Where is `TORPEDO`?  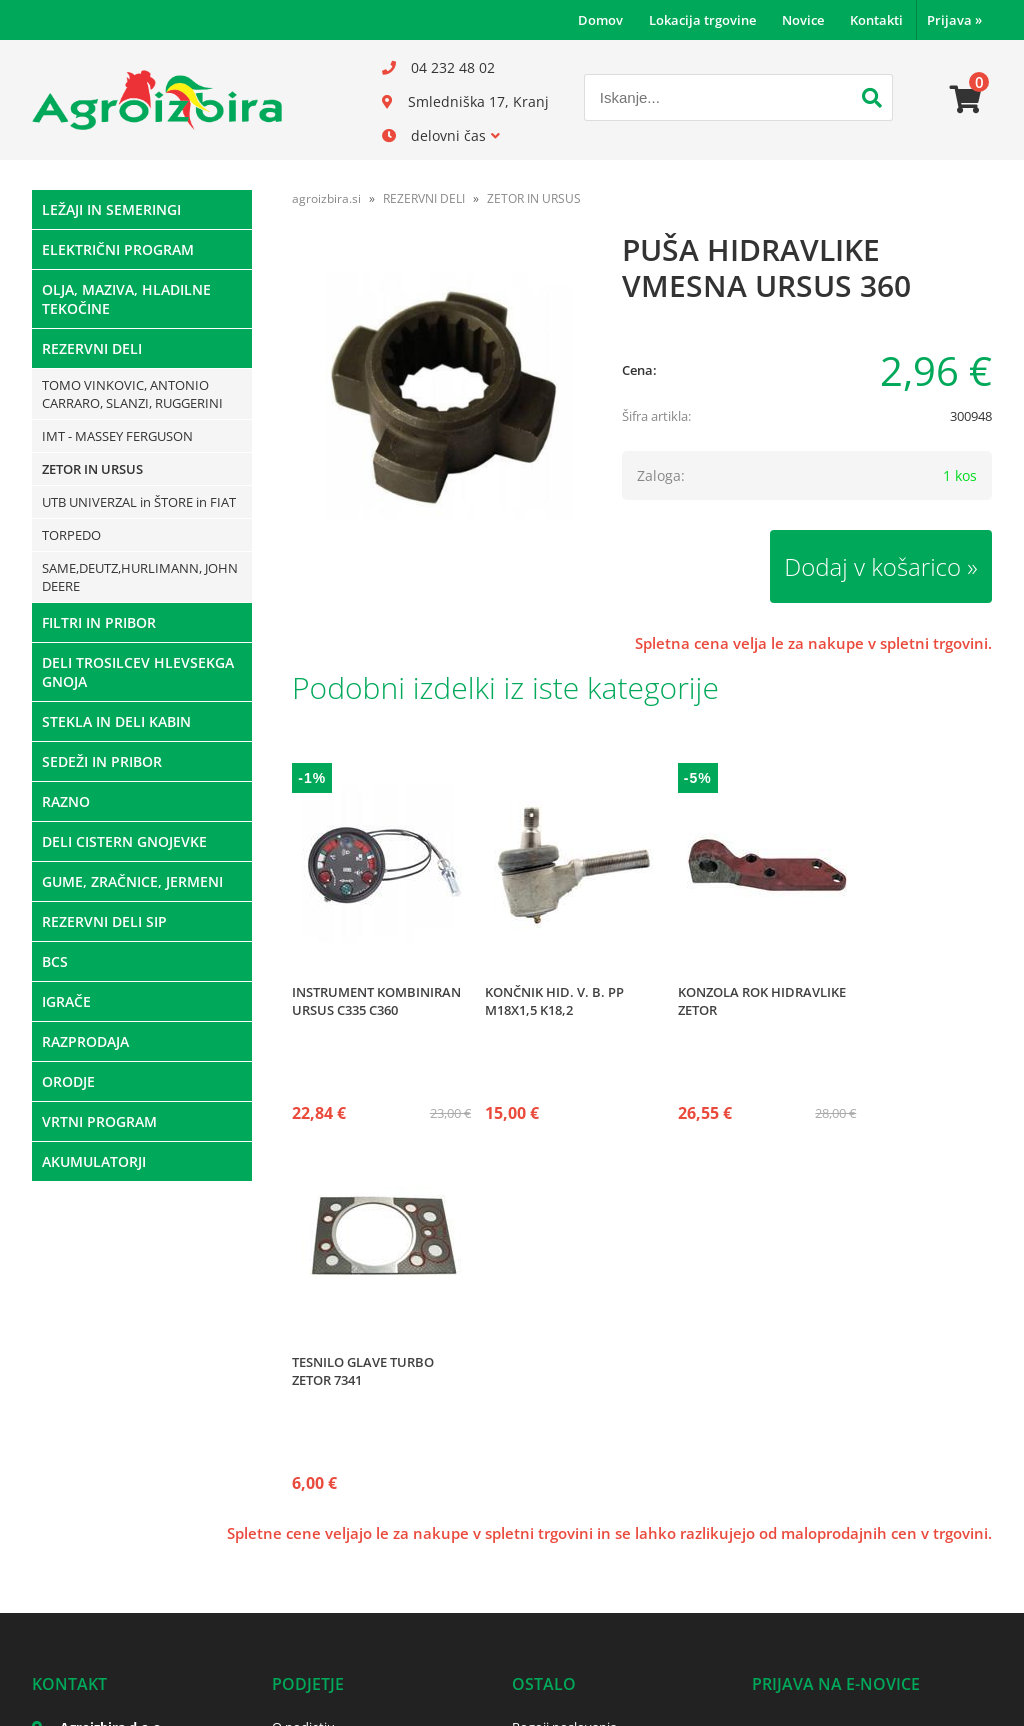 TORPEDO is located at coordinates (71, 535).